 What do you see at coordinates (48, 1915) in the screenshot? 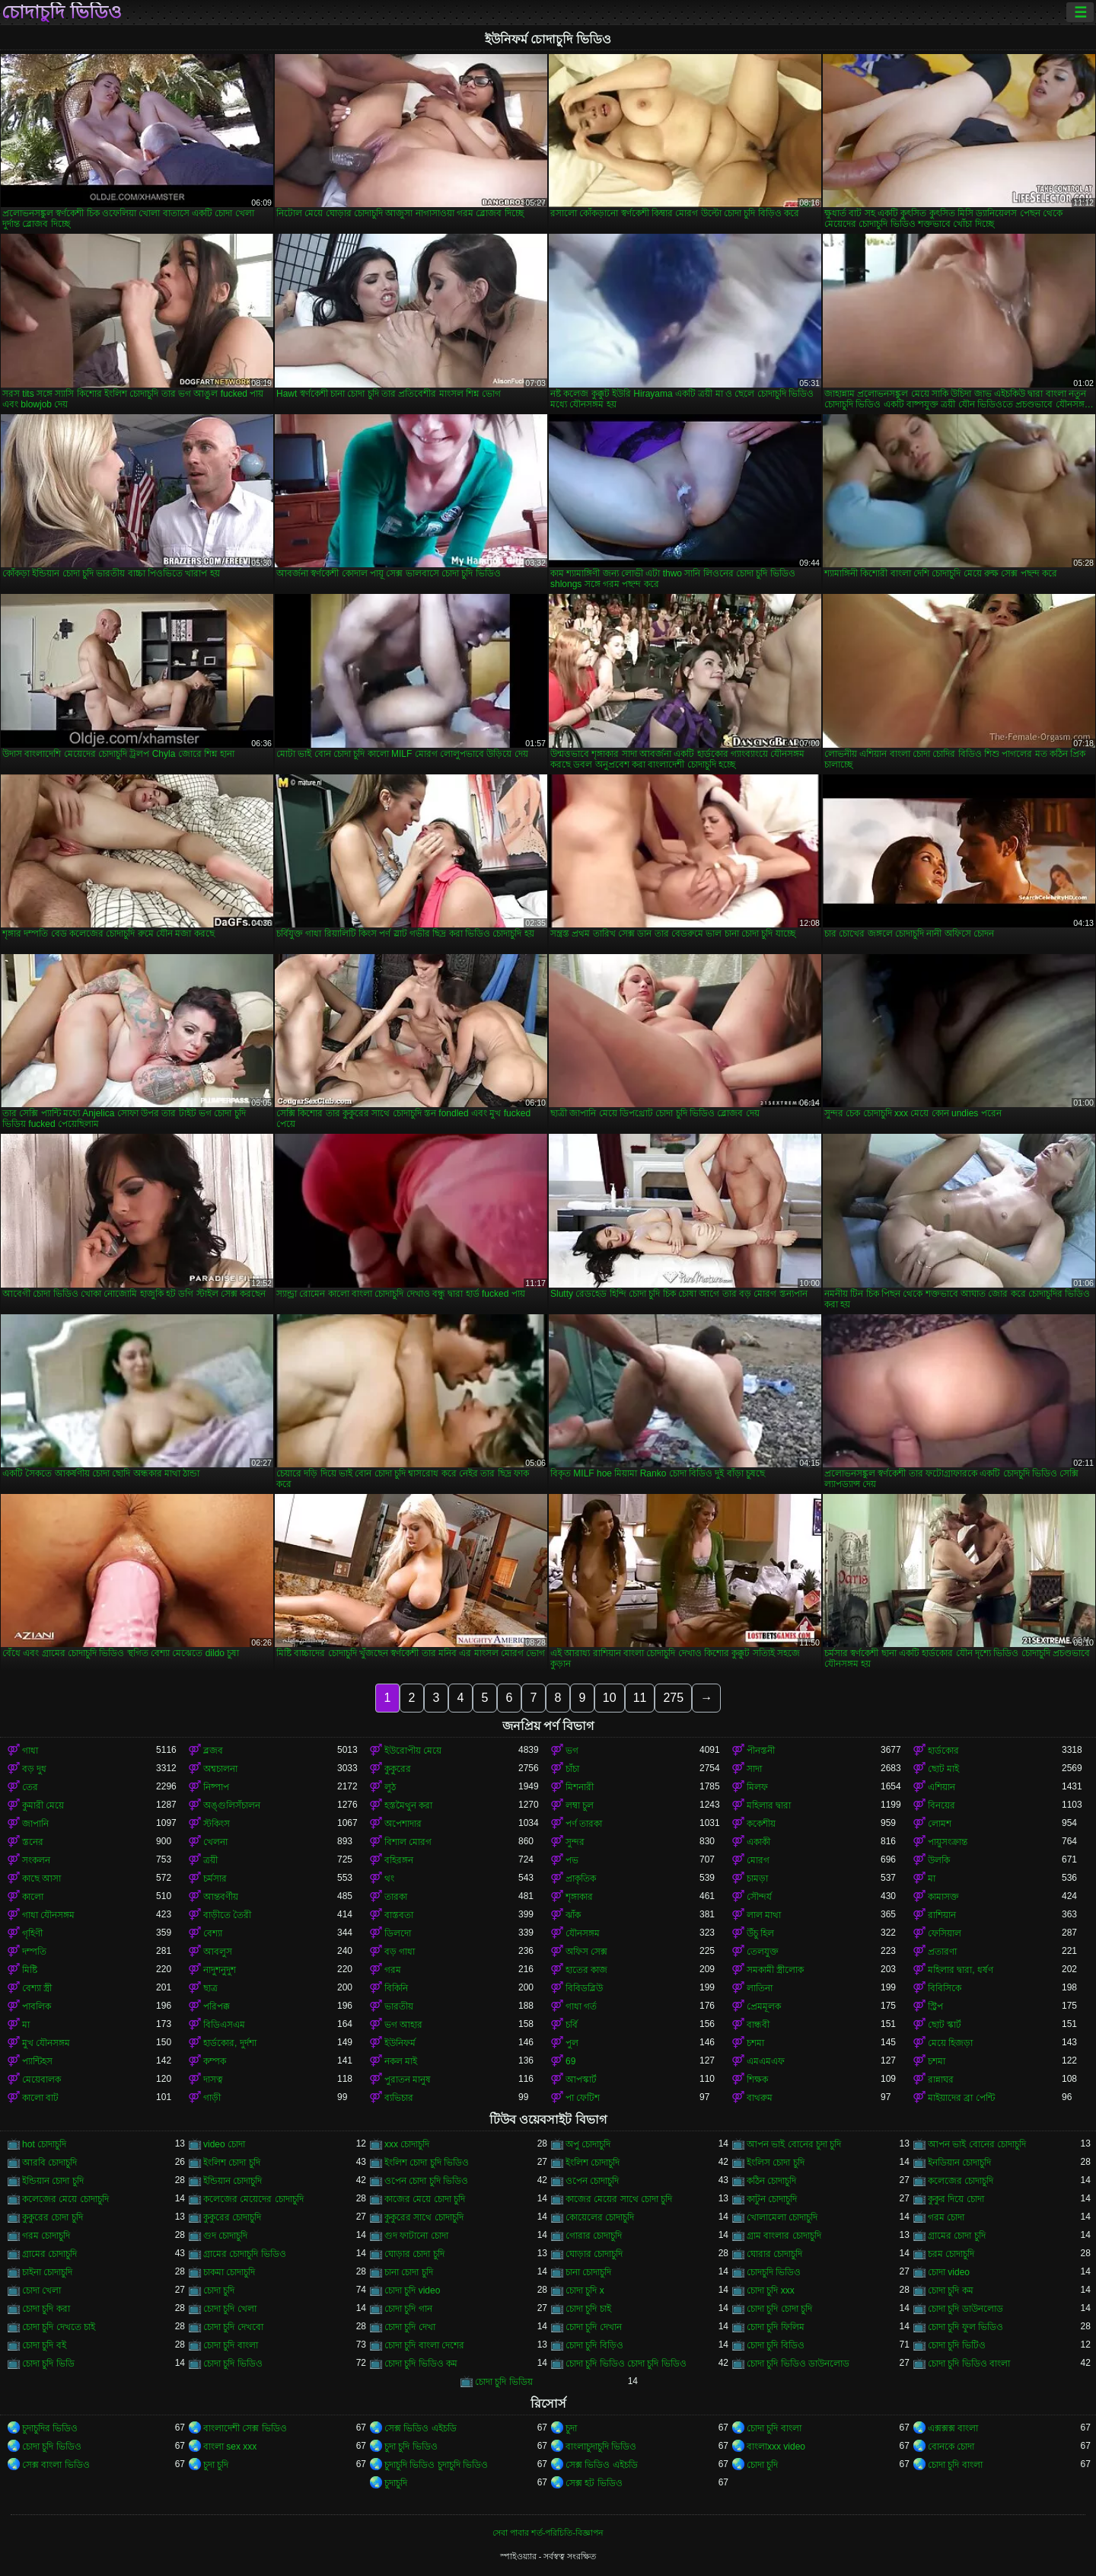
I see `গাধা যৌনসঙ্গম` at bounding box center [48, 1915].